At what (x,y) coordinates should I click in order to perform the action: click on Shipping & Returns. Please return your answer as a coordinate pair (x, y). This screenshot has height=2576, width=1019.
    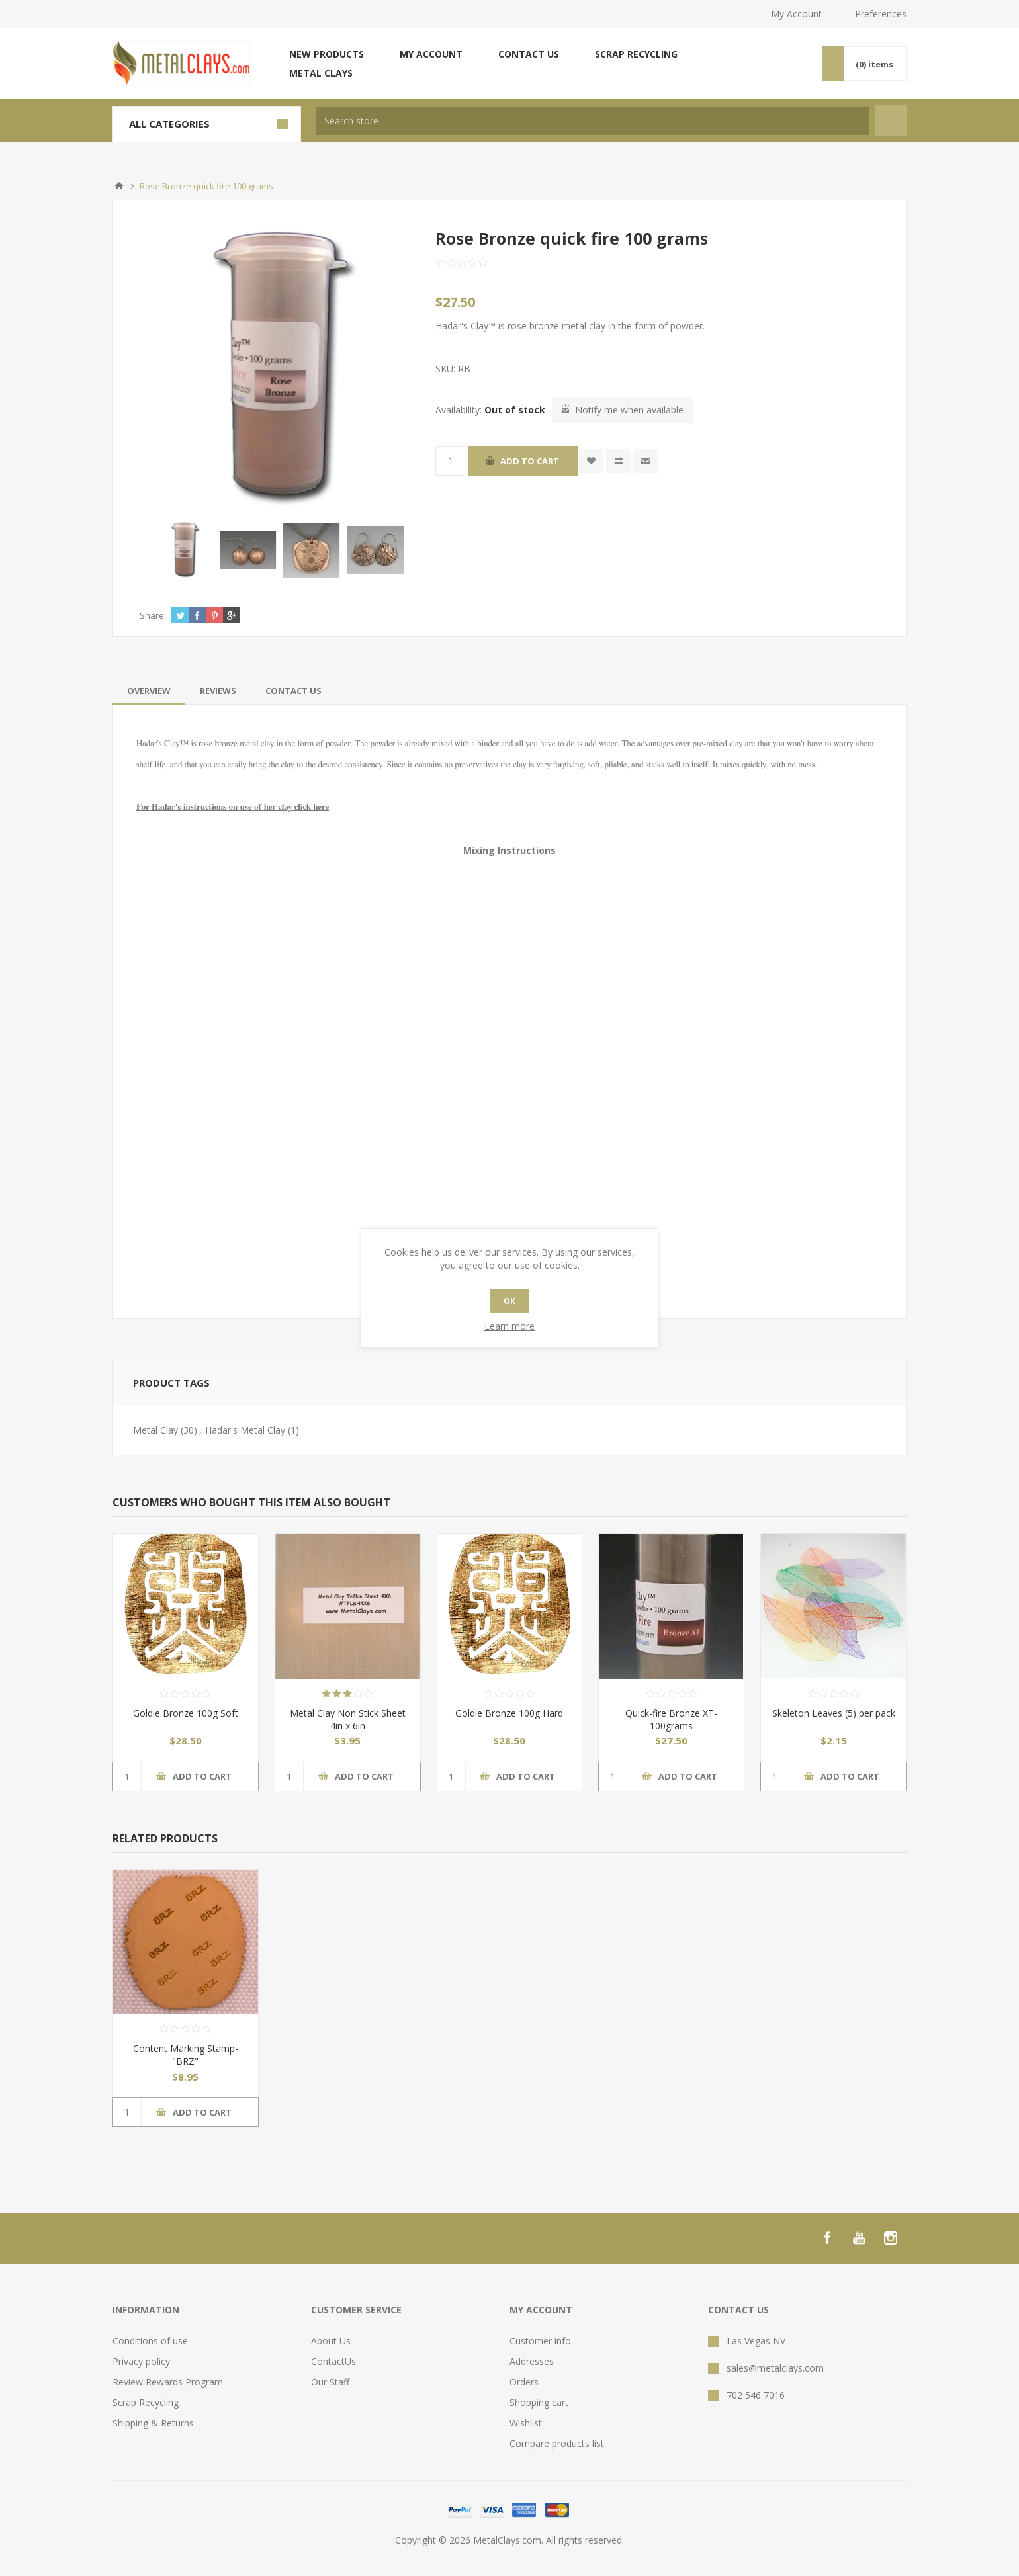
    Looking at the image, I should click on (153, 2423).